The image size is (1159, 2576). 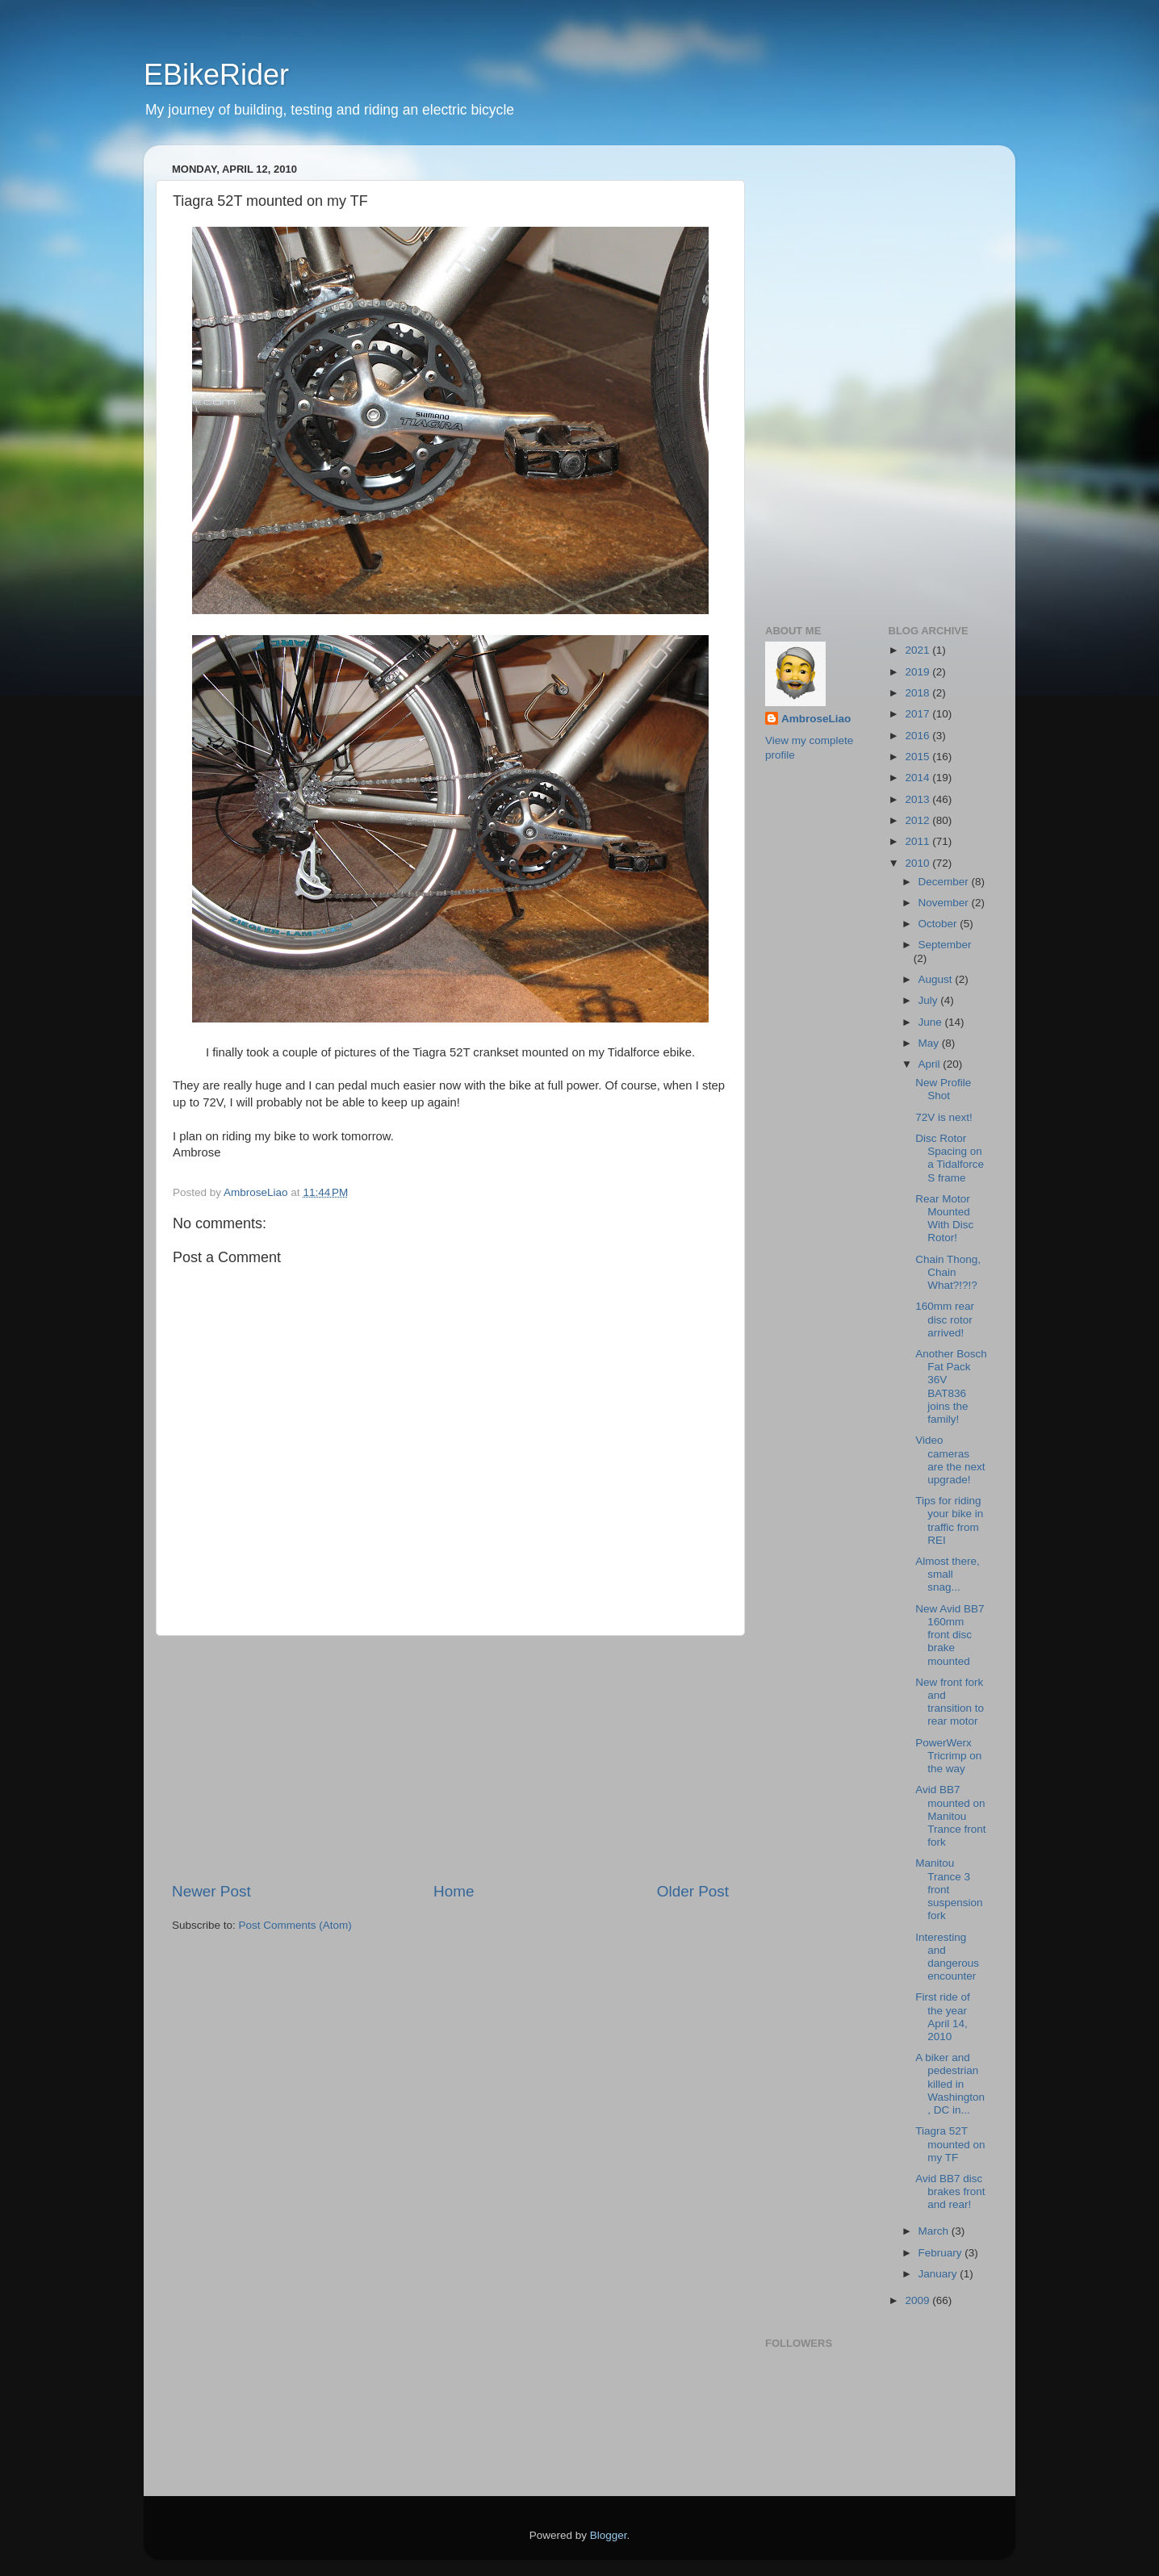 I want to click on Home, so click(x=453, y=1891).